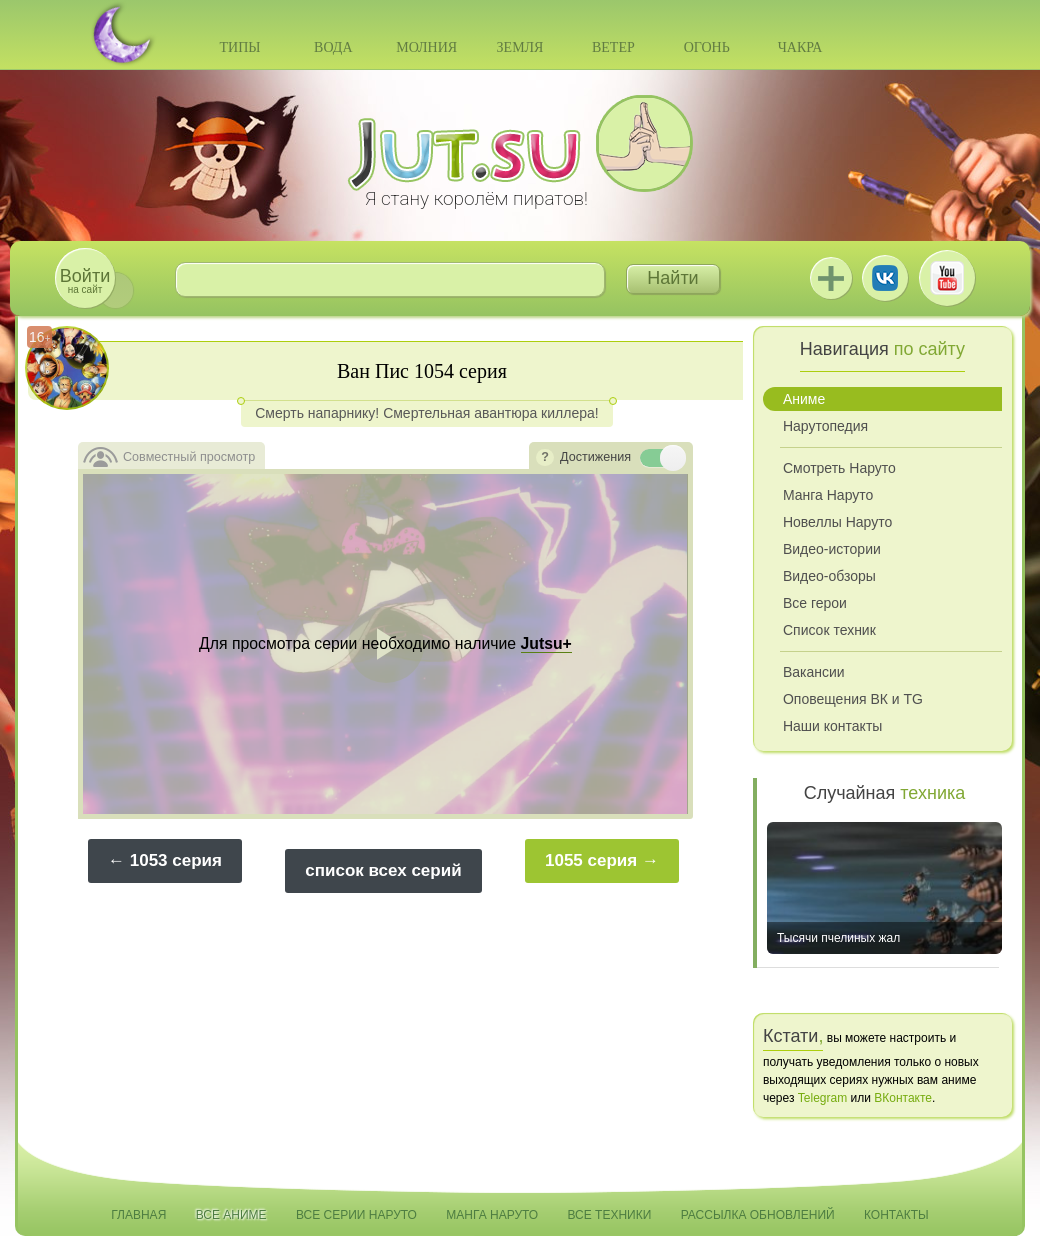 Image resolution: width=1040 pixels, height=1236 pixels. I want to click on Видео-истории, so click(832, 549).